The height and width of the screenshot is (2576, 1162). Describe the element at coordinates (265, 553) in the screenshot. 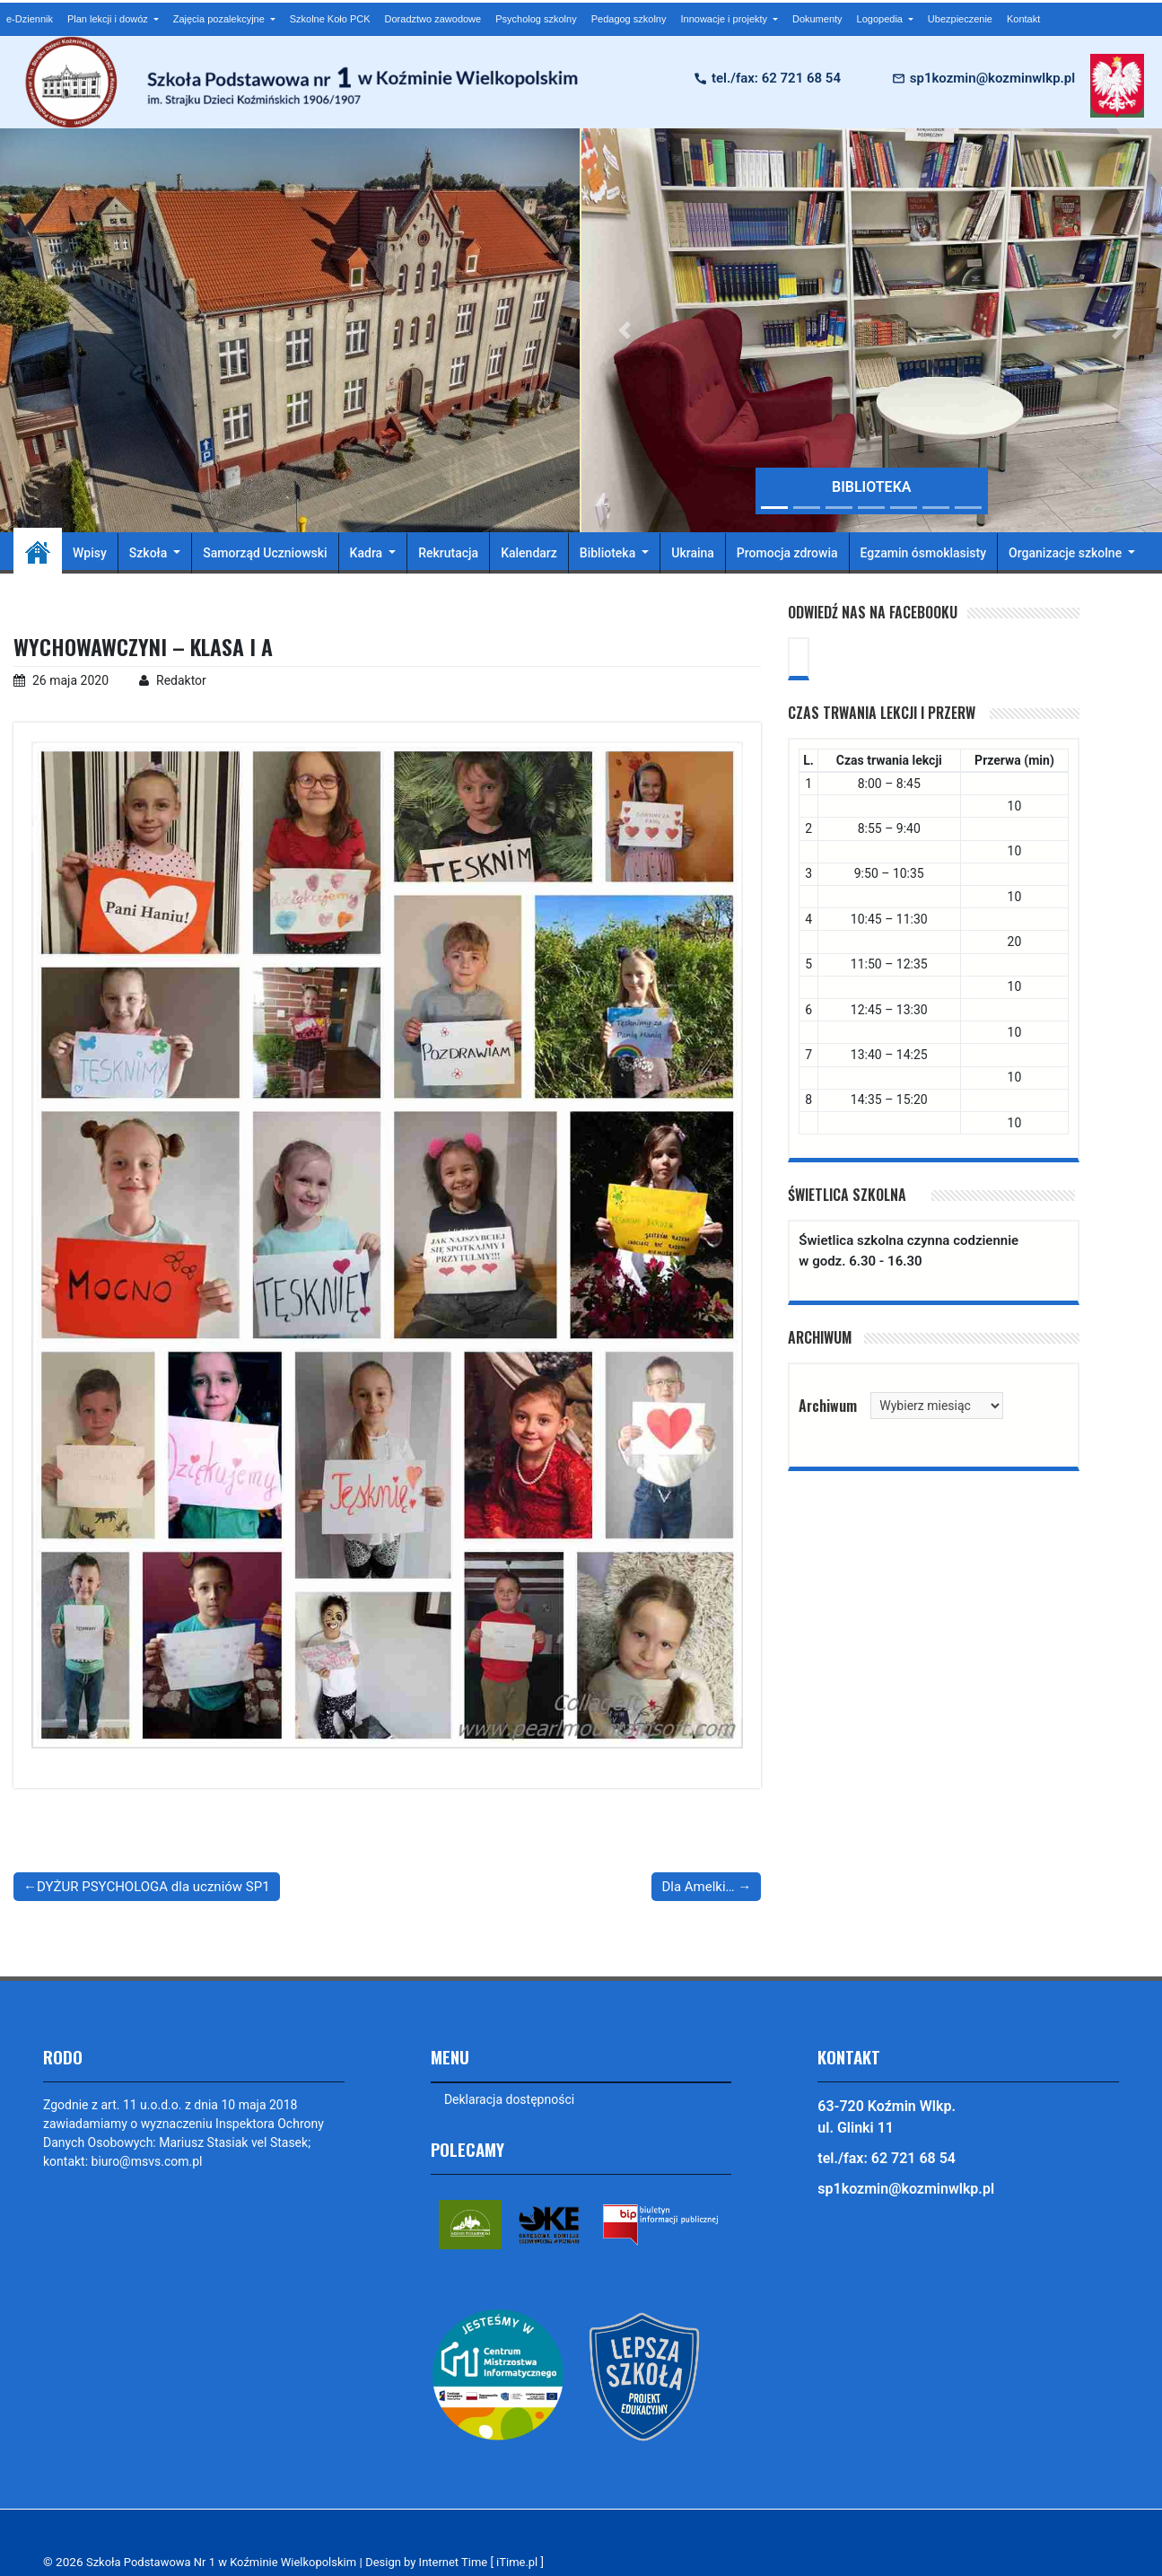

I see `Samorząd Uczniowski` at that location.